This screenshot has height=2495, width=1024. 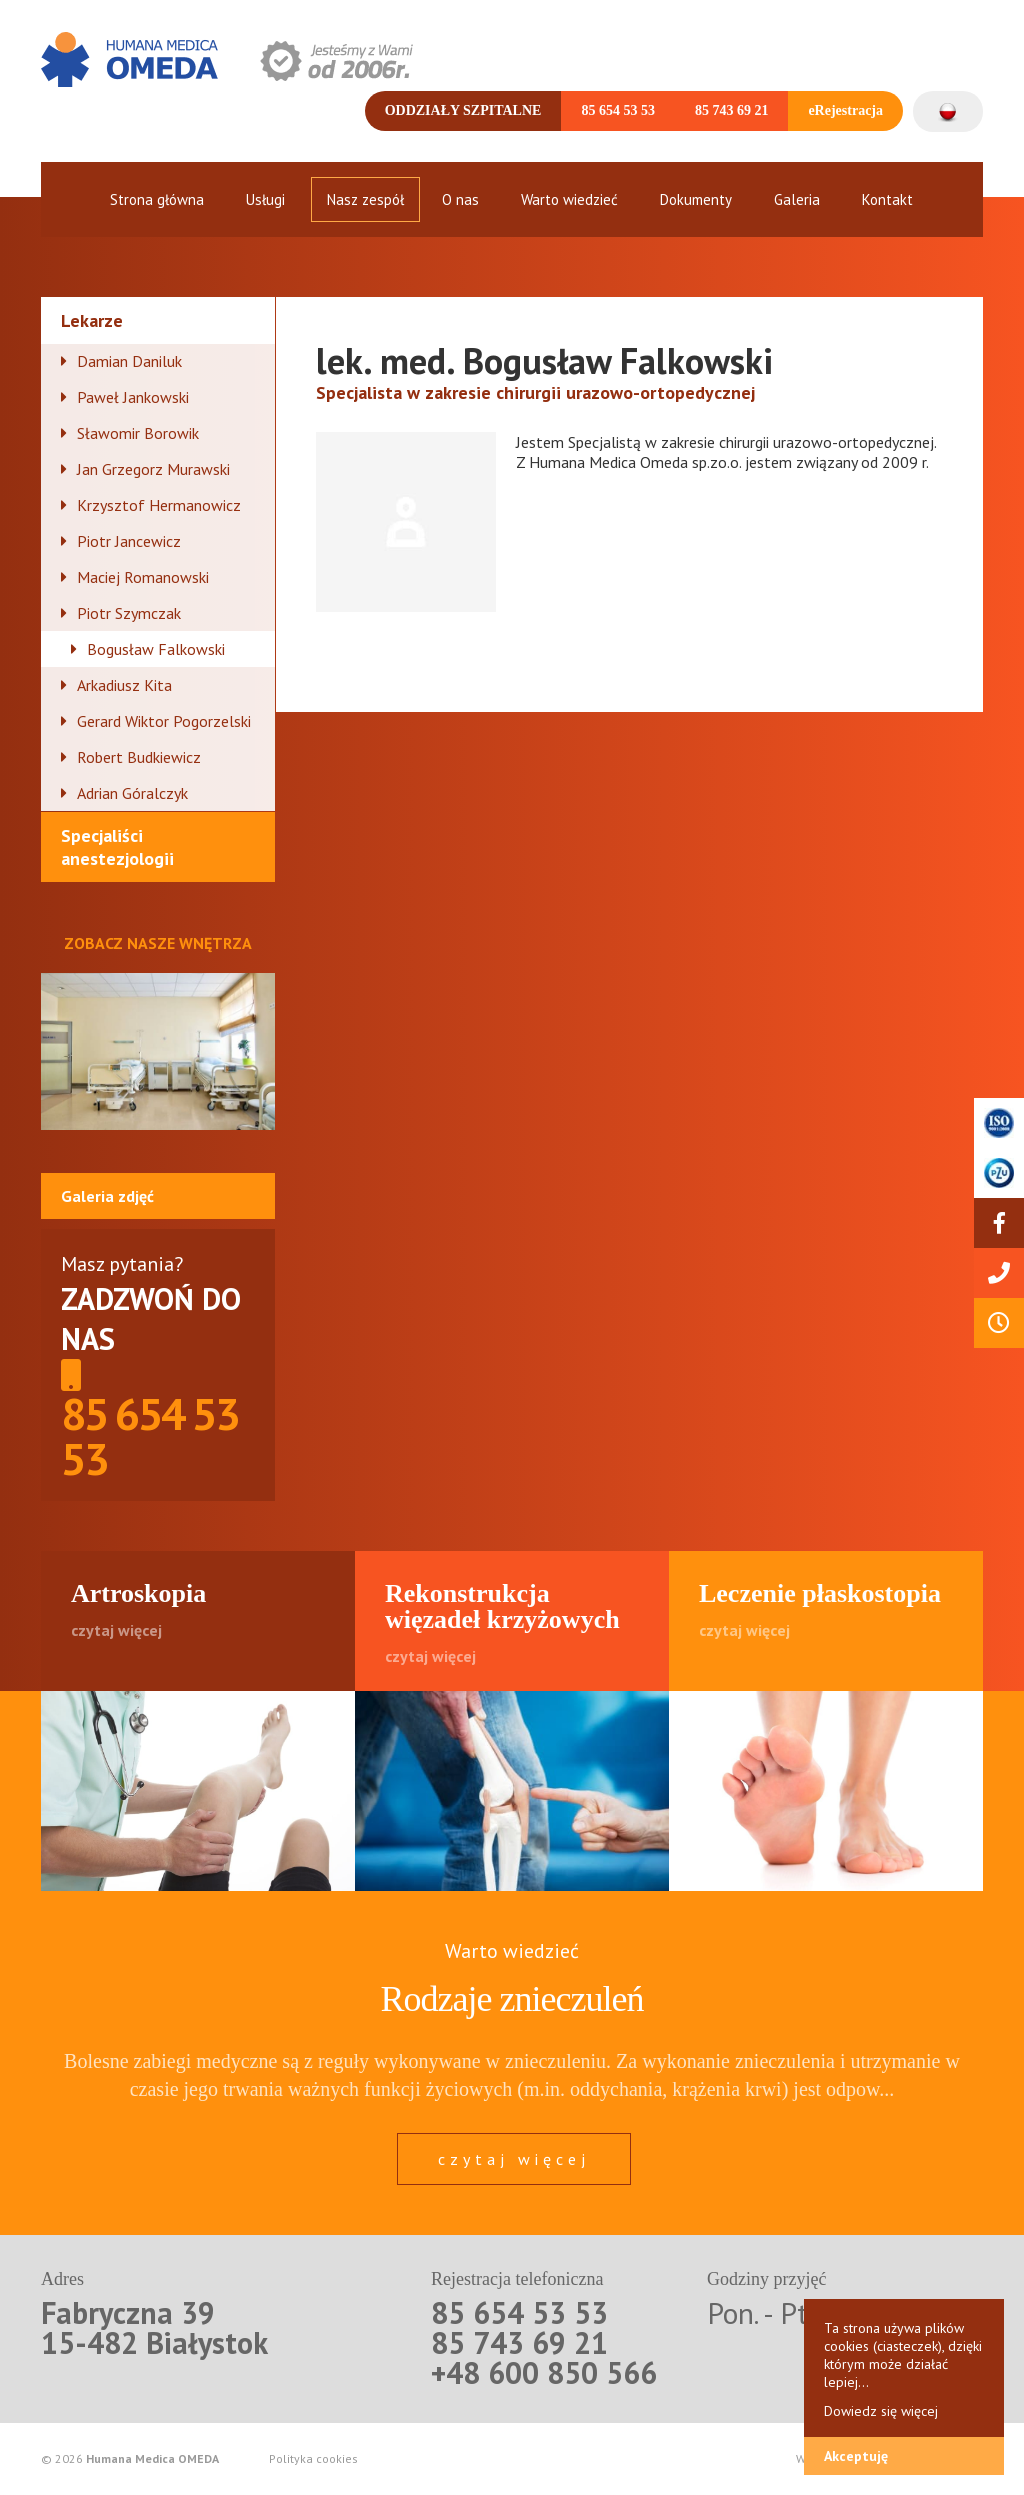 What do you see at coordinates (156, 649) in the screenshot?
I see `Bogusław Falkowski` at bounding box center [156, 649].